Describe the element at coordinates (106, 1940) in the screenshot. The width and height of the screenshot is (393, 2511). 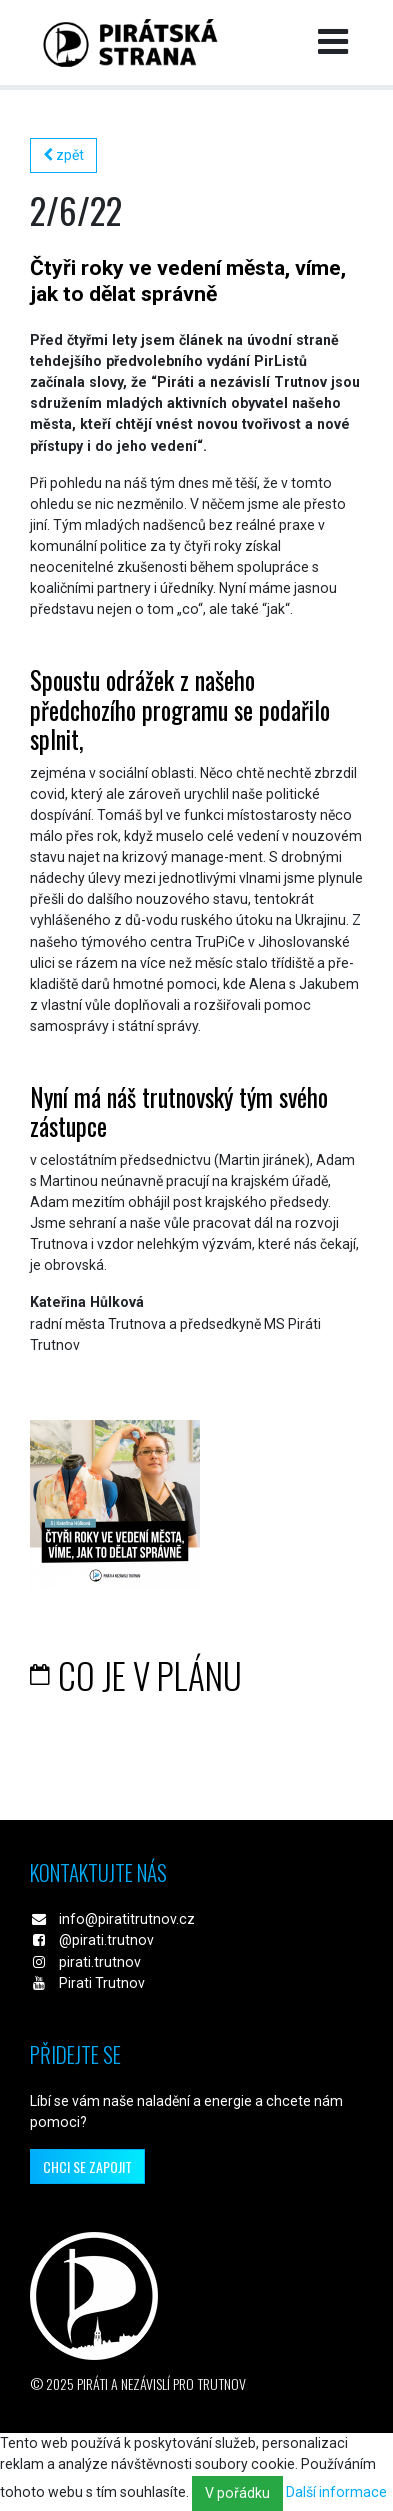
I see `@pirati.trutnov` at that location.